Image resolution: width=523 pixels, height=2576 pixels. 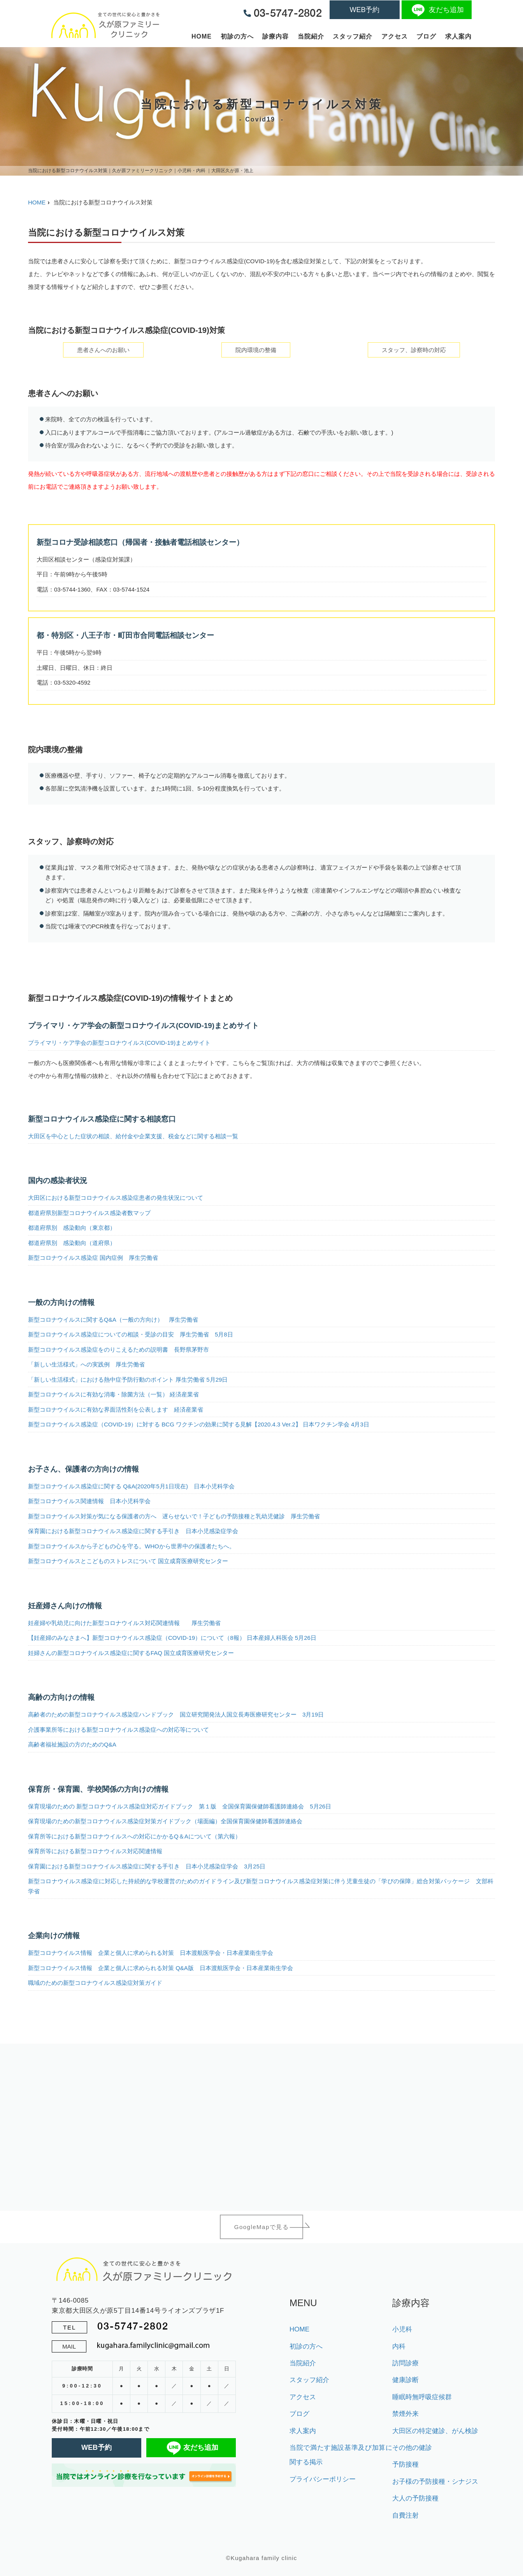 I want to click on 高齢者福祉施設の方のためのQ&A, so click(x=72, y=1744).